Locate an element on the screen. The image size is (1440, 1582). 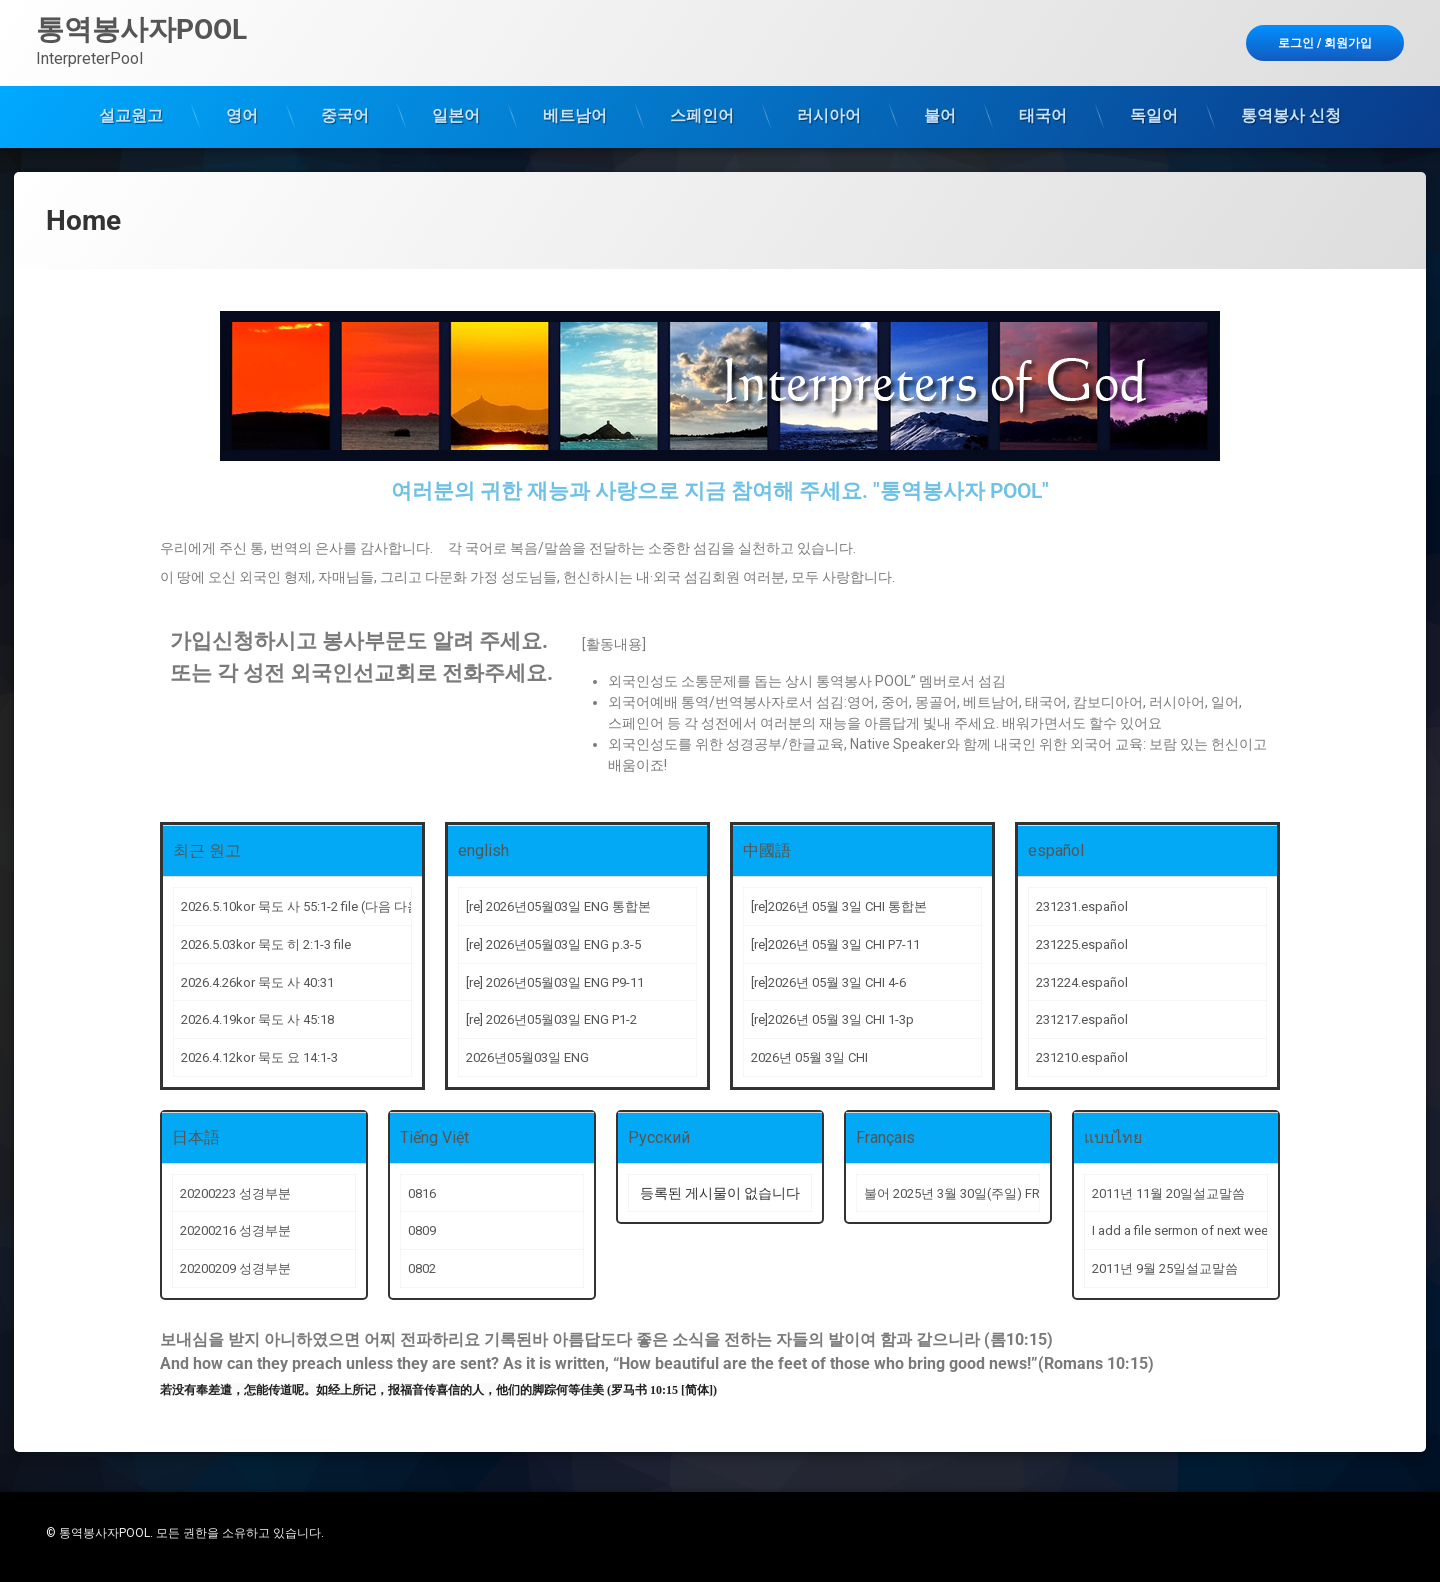
español is located at coordinates (1056, 850).